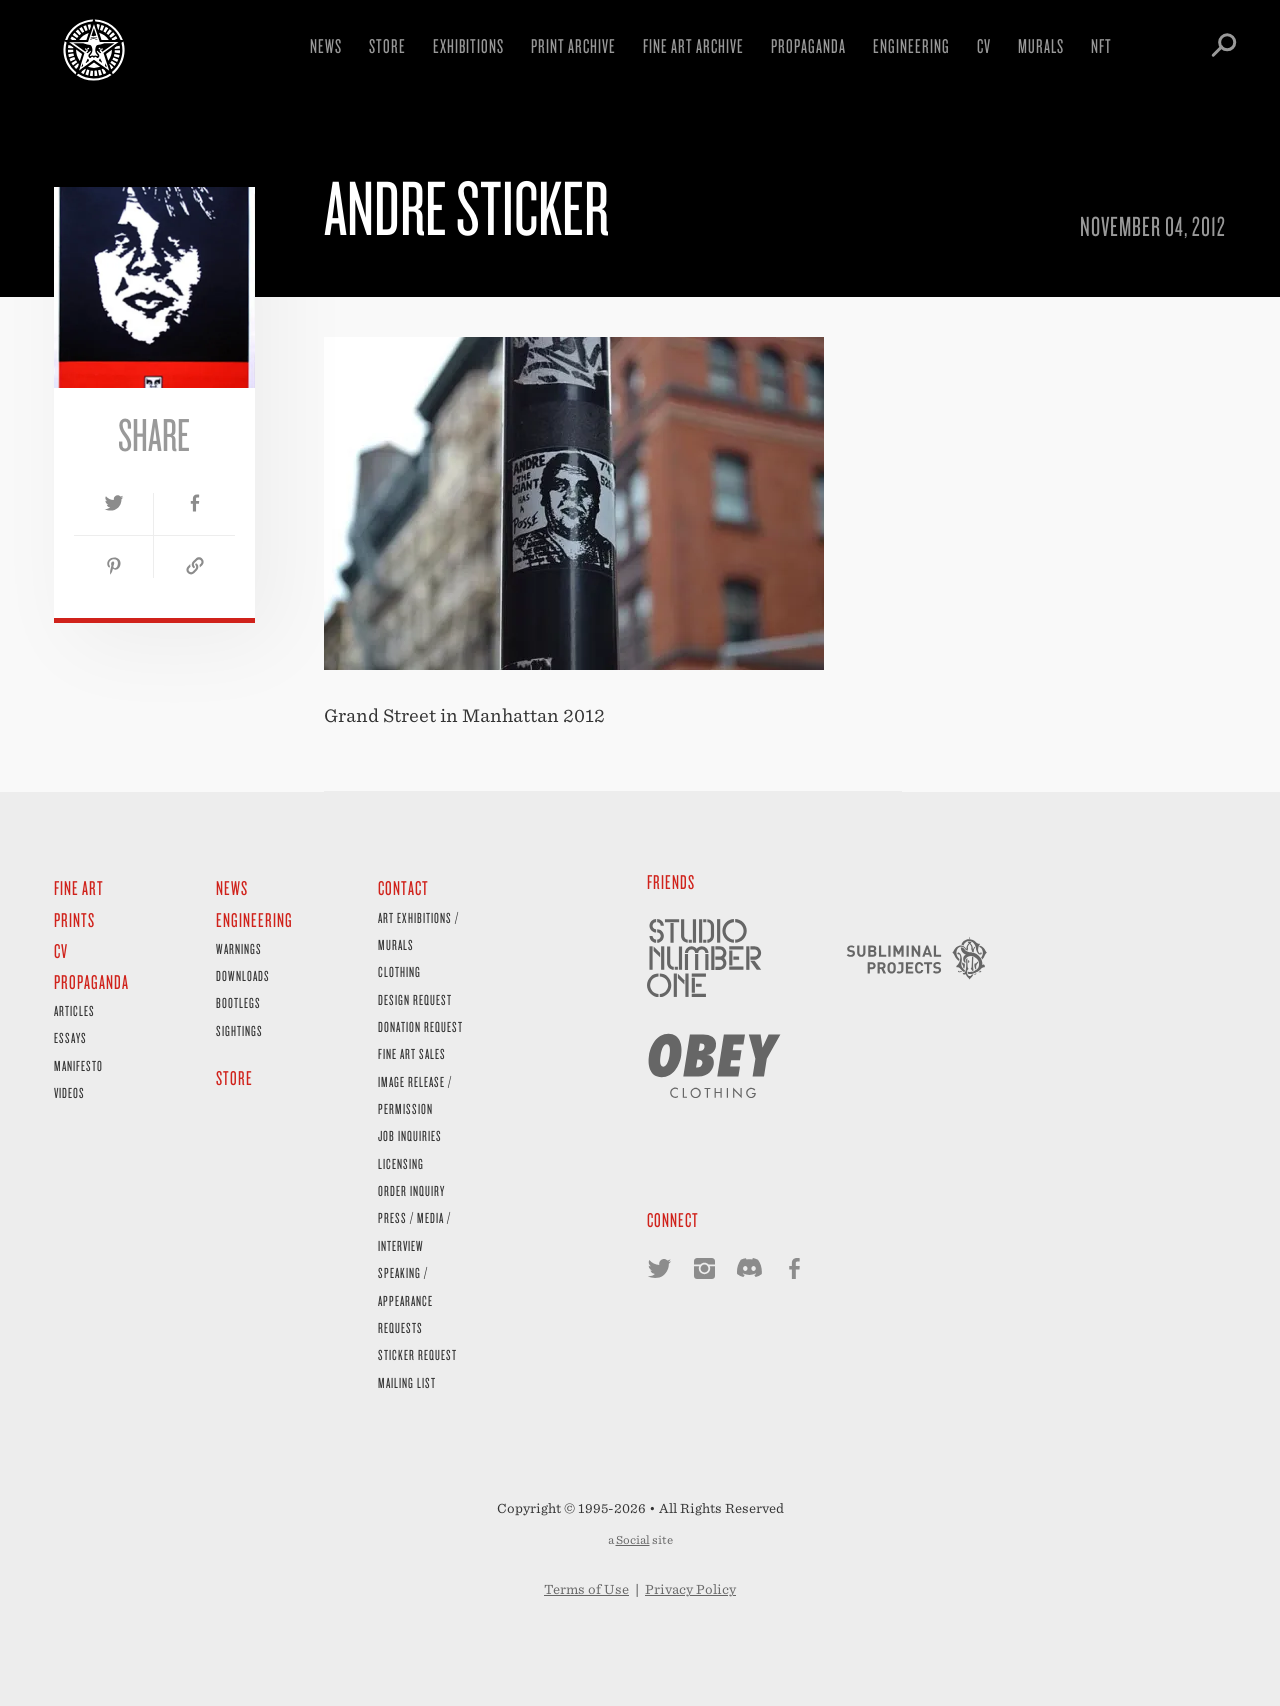  Describe the element at coordinates (690, 1589) in the screenshot. I see `Privacy Policy` at that location.